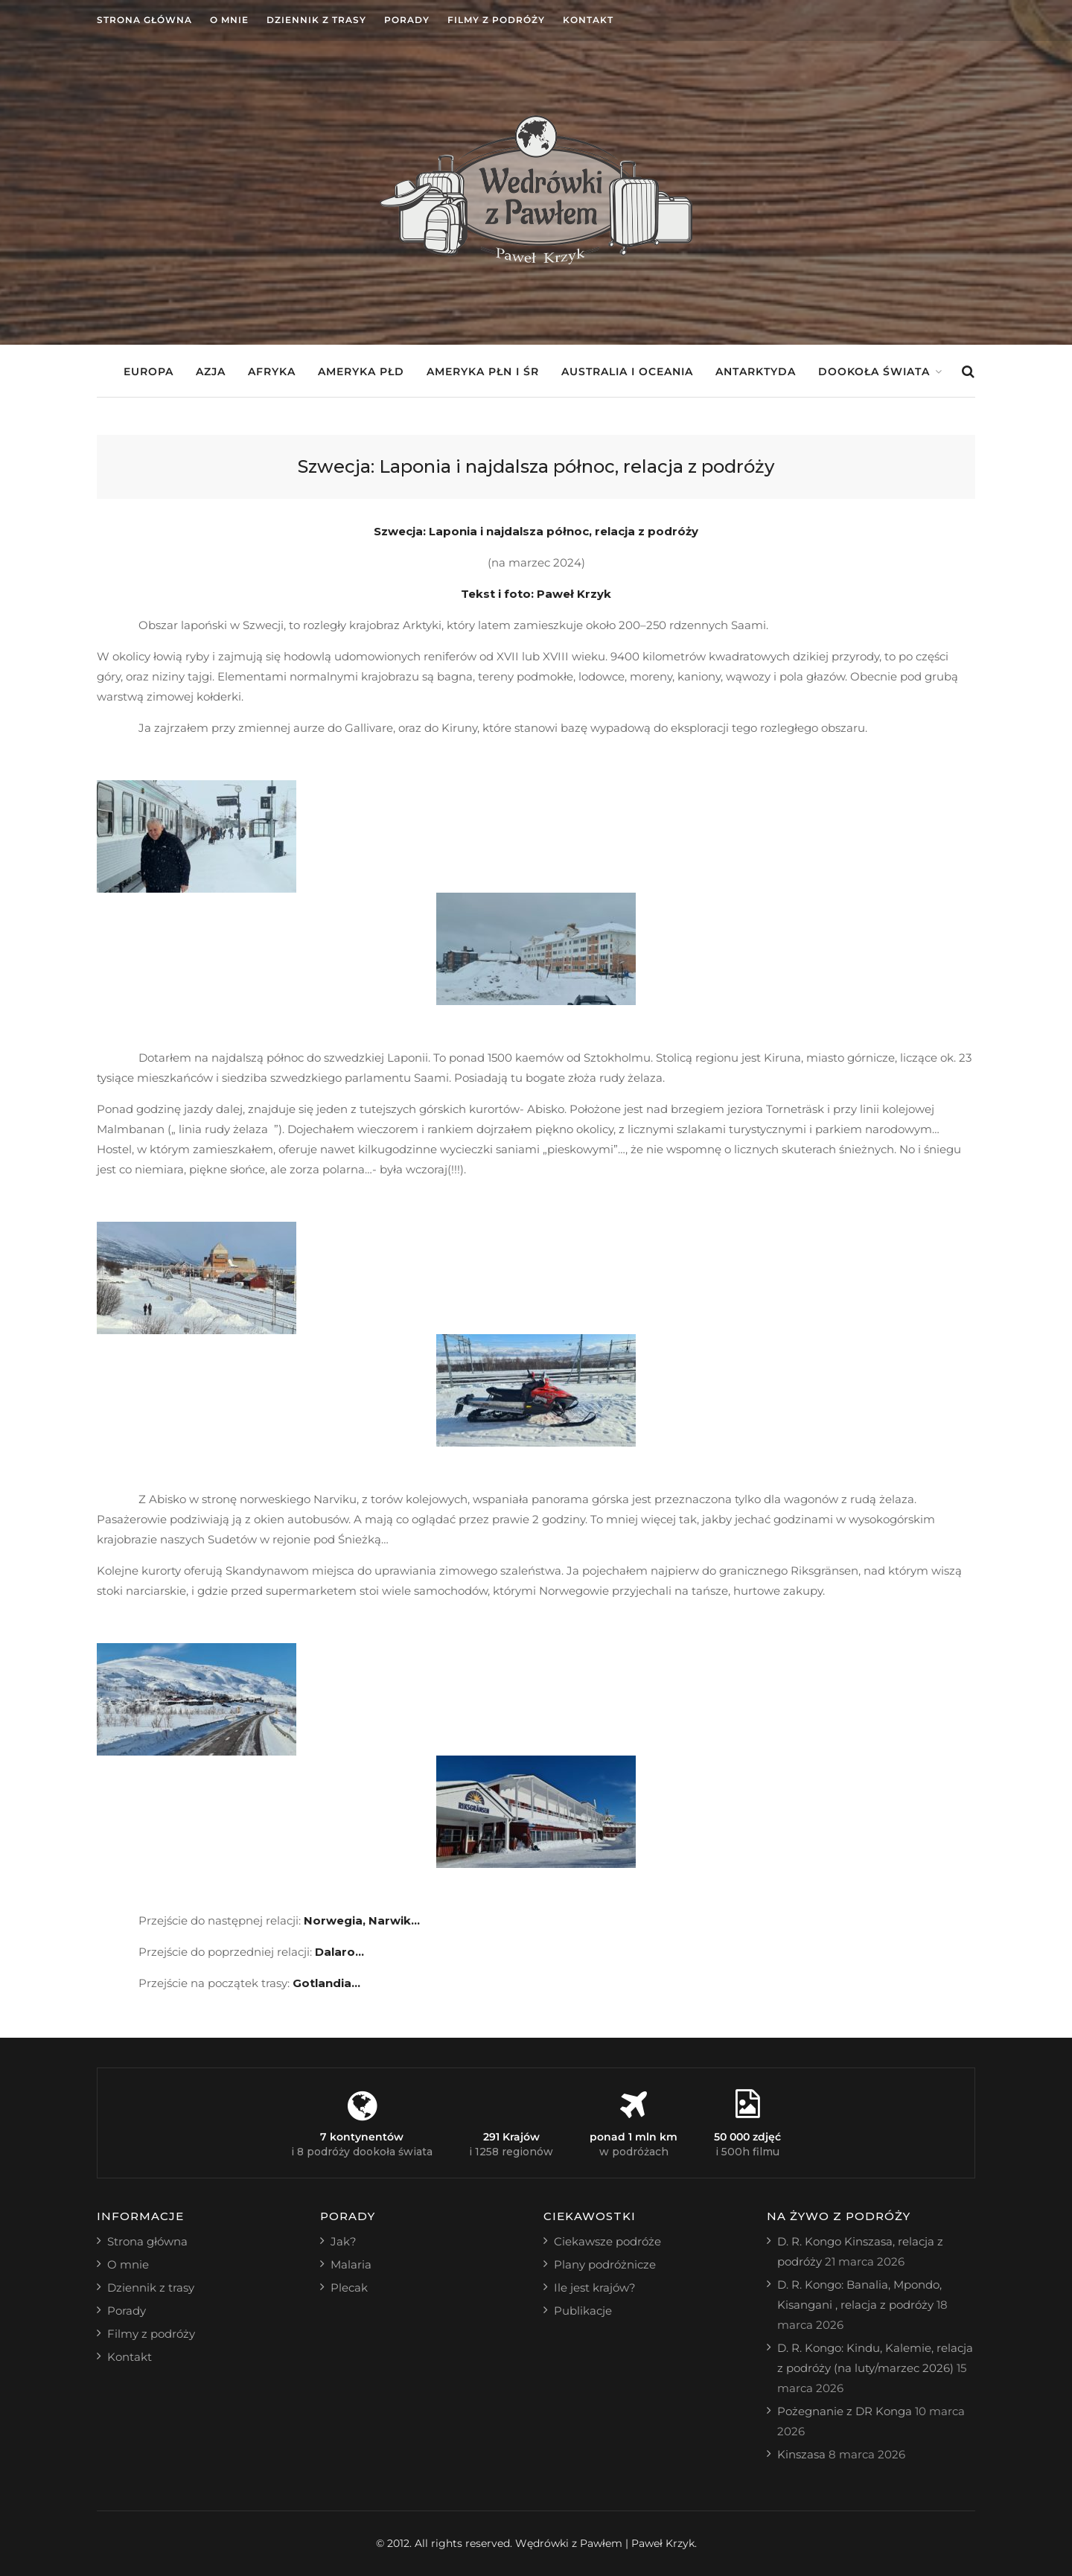  Describe the element at coordinates (211, 371) in the screenshot. I see `Azja` at that location.